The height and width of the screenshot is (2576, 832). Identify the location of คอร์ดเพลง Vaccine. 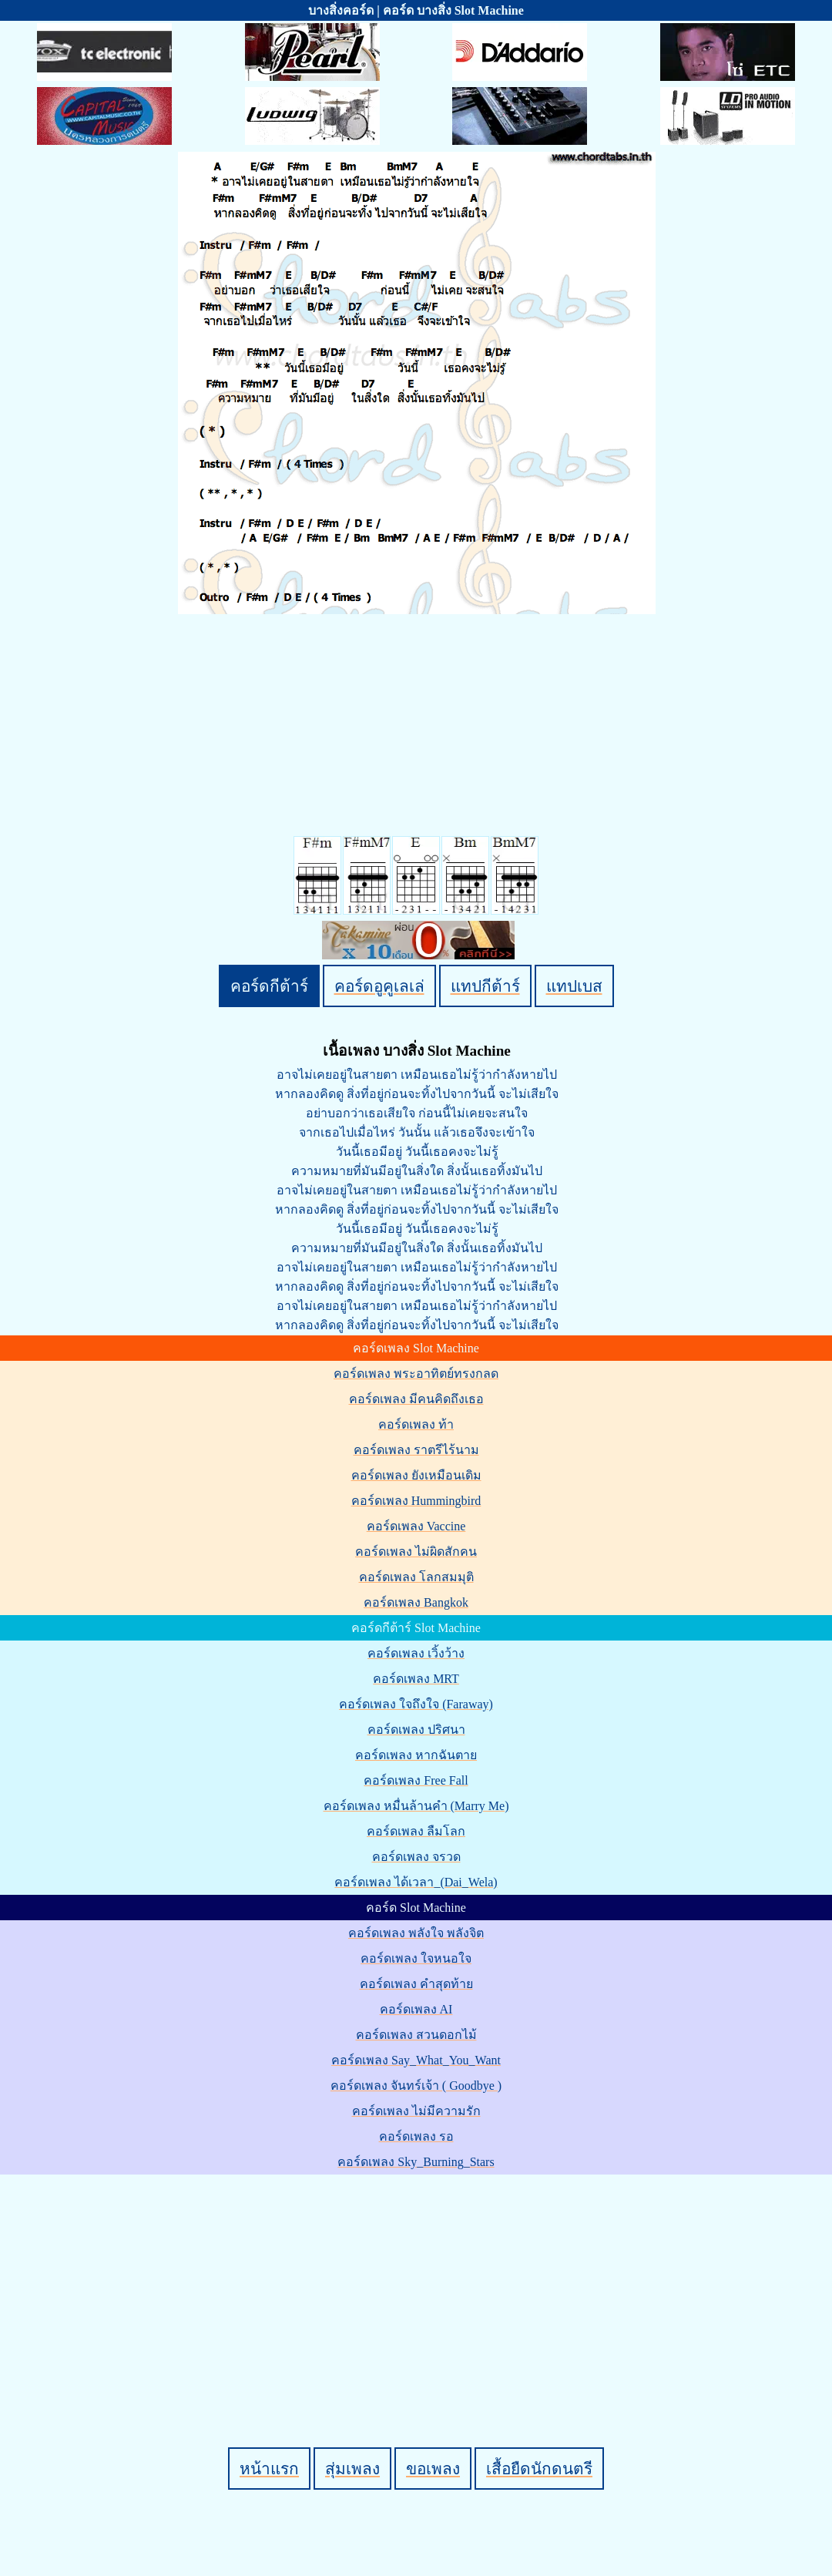
(416, 1526).